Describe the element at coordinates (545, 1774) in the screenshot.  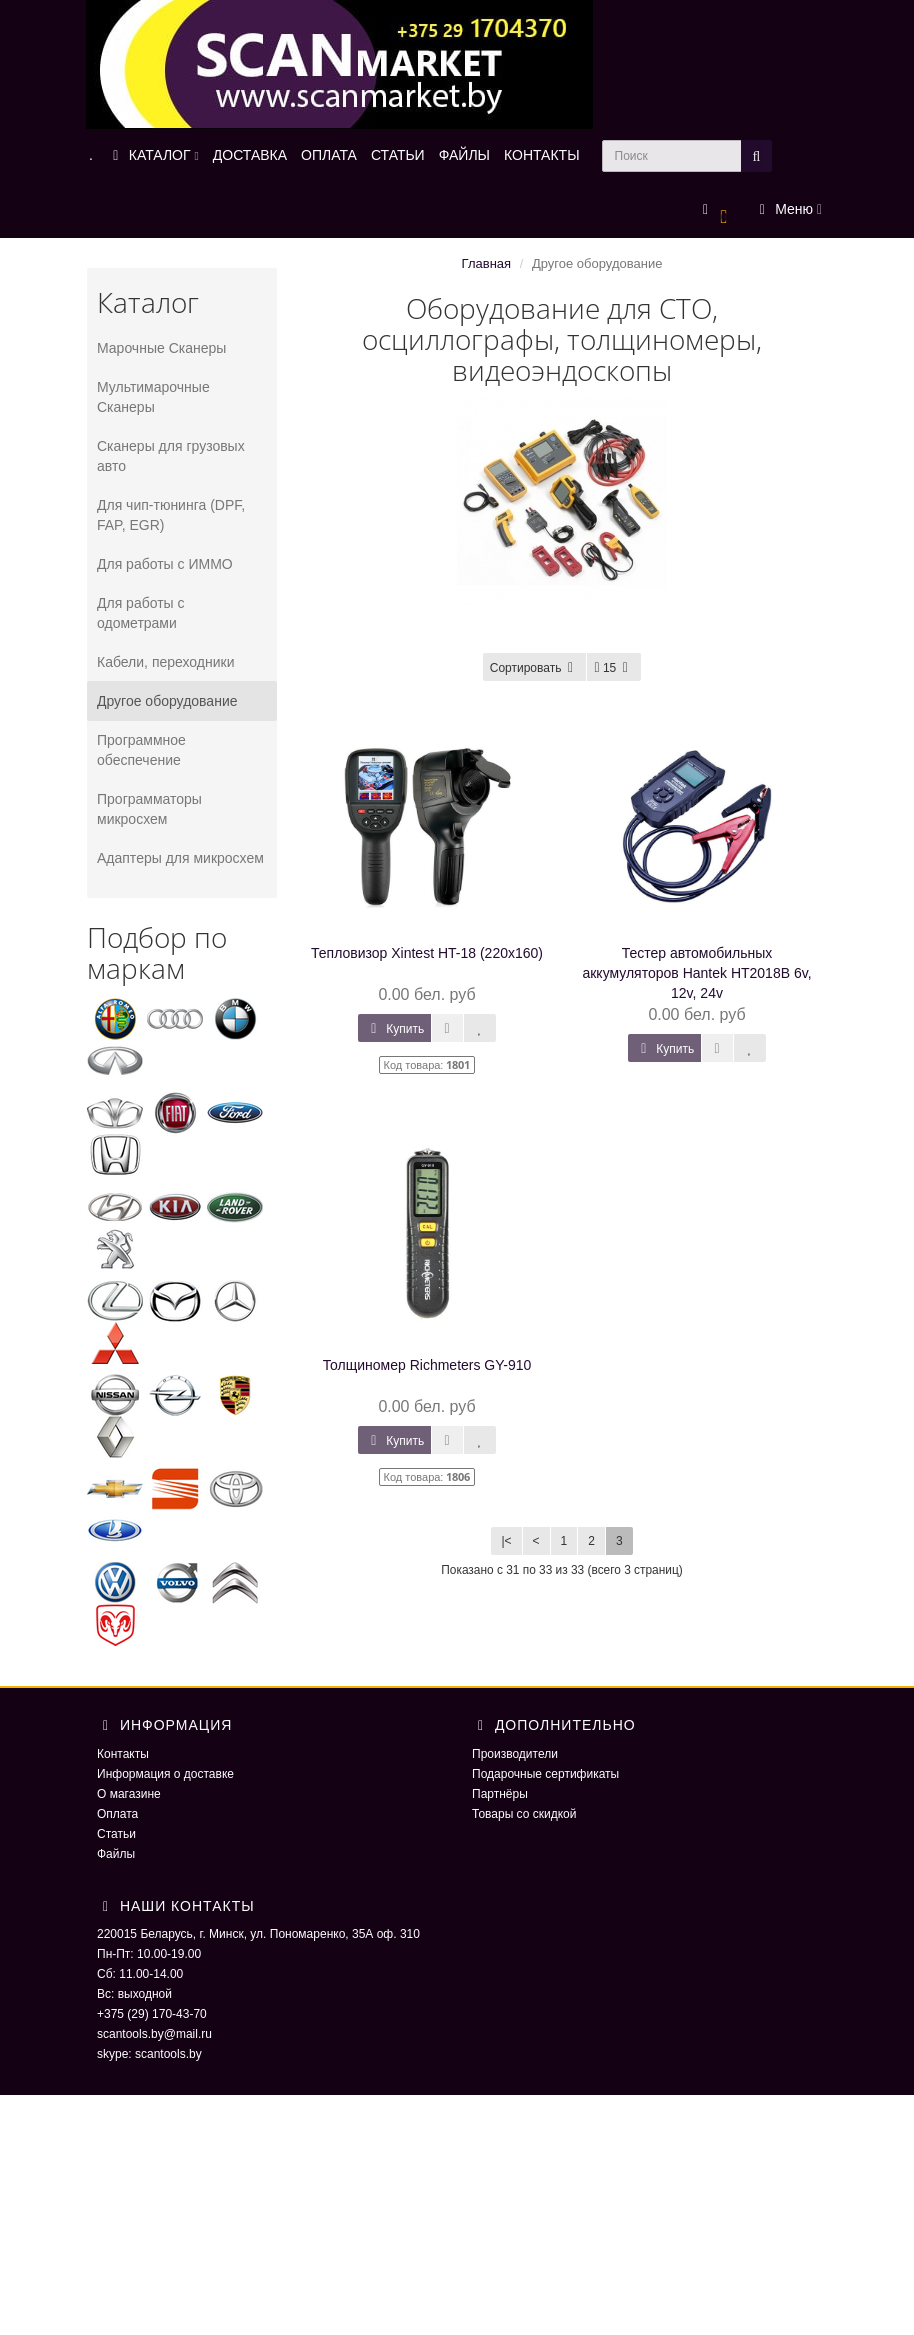
I see `Подарочные сертификаты` at that location.